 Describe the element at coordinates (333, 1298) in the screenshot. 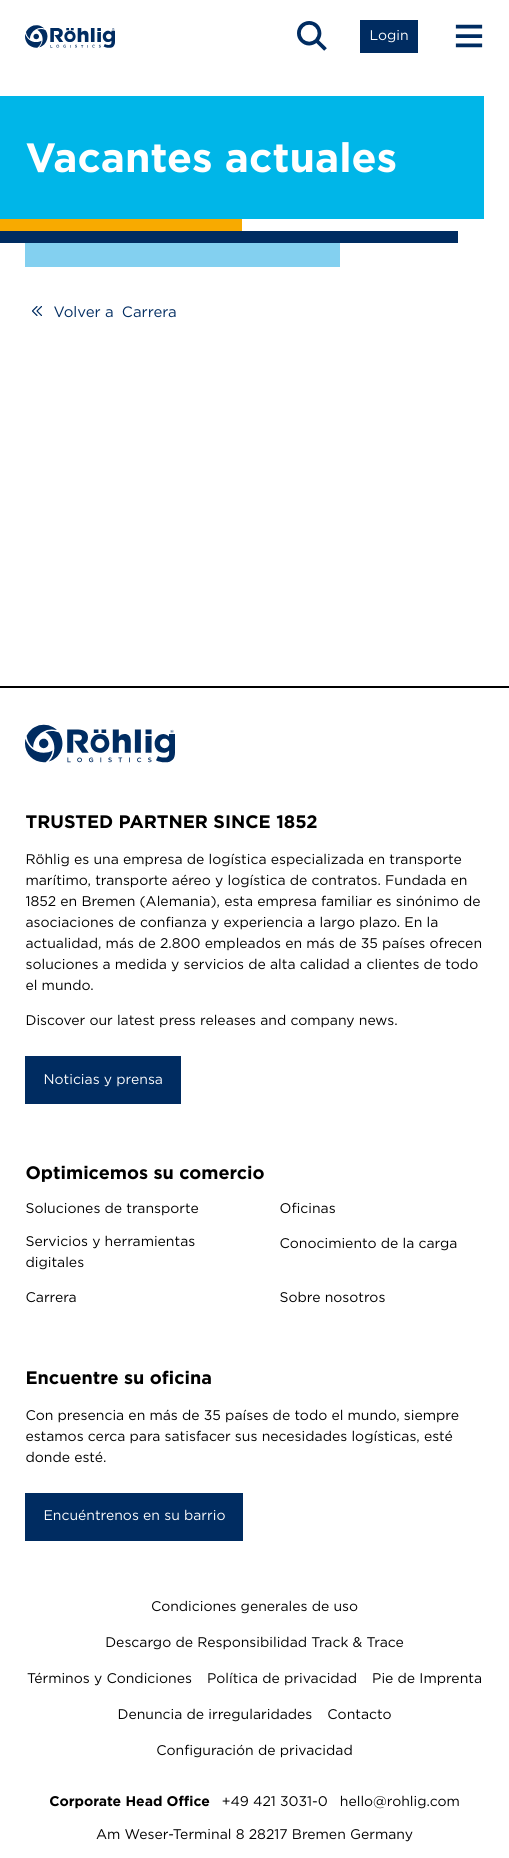

I see `Sobre nosotros` at that location.